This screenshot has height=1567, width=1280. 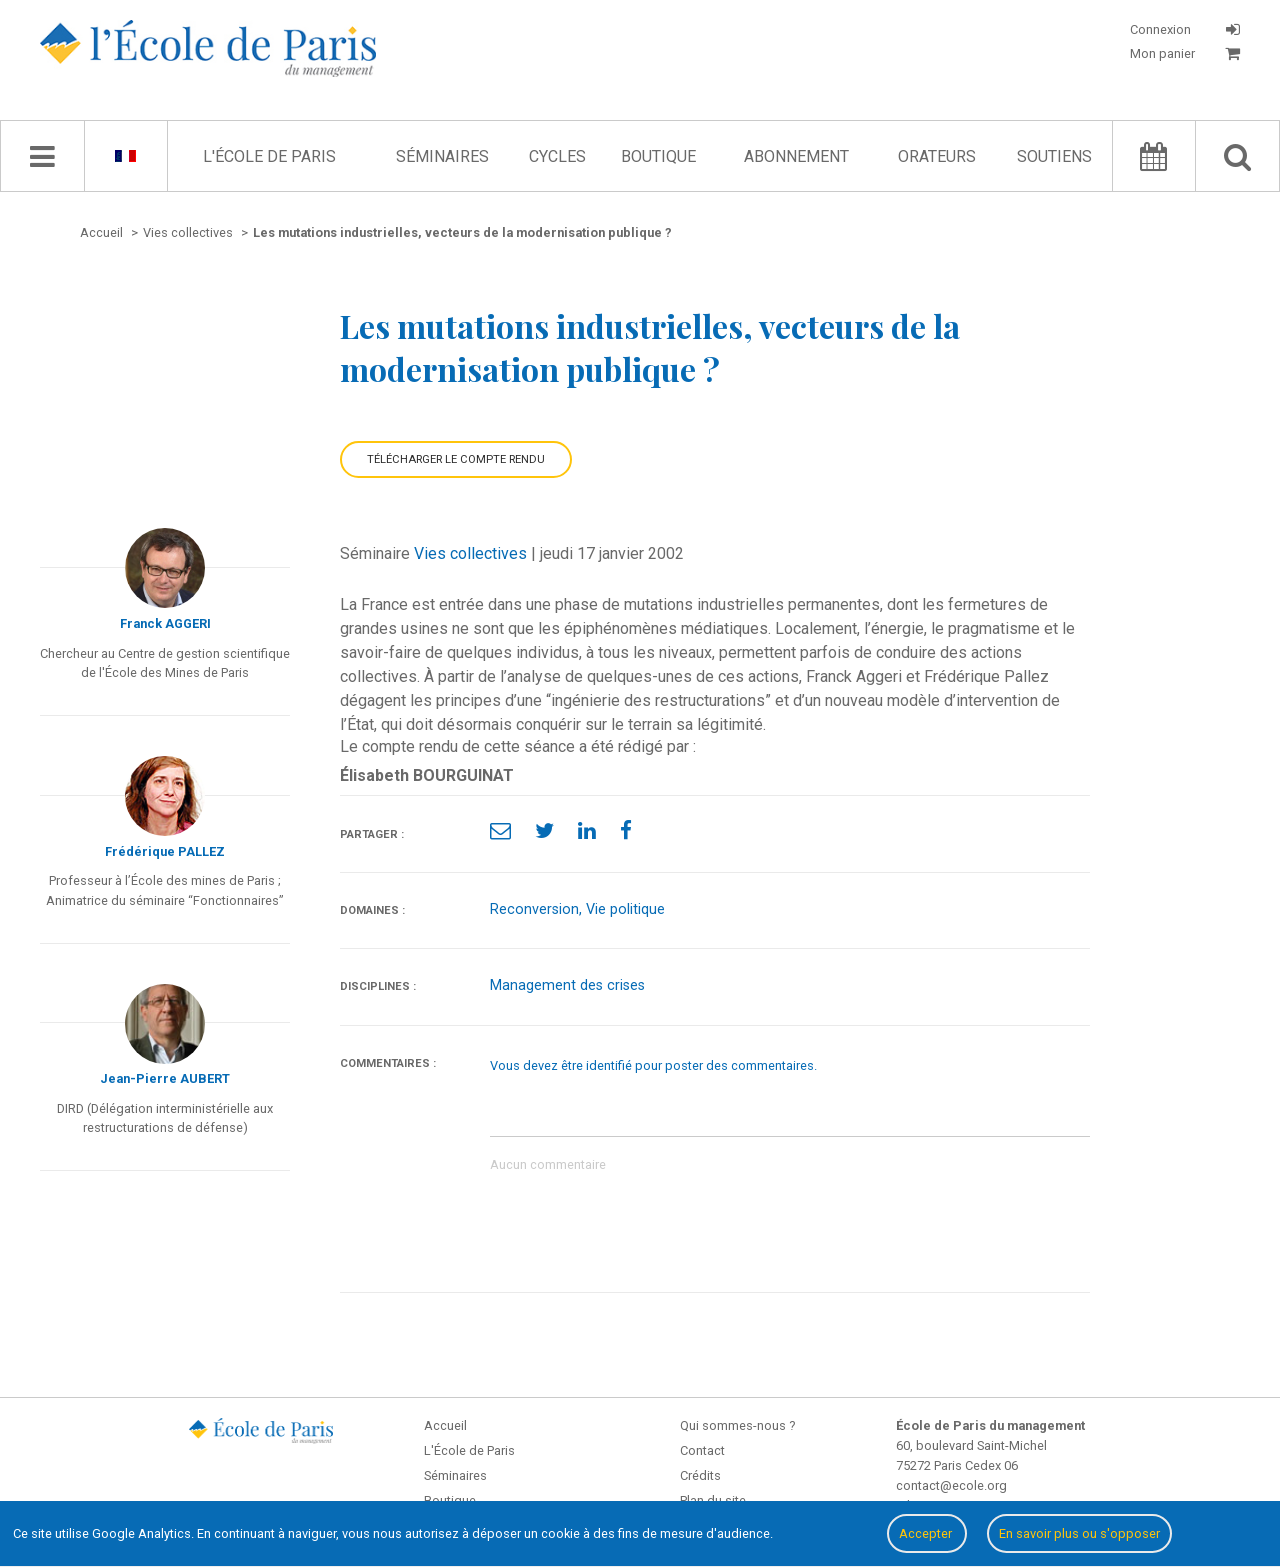 I want to click on Cycles, so click(x=557, y=156).